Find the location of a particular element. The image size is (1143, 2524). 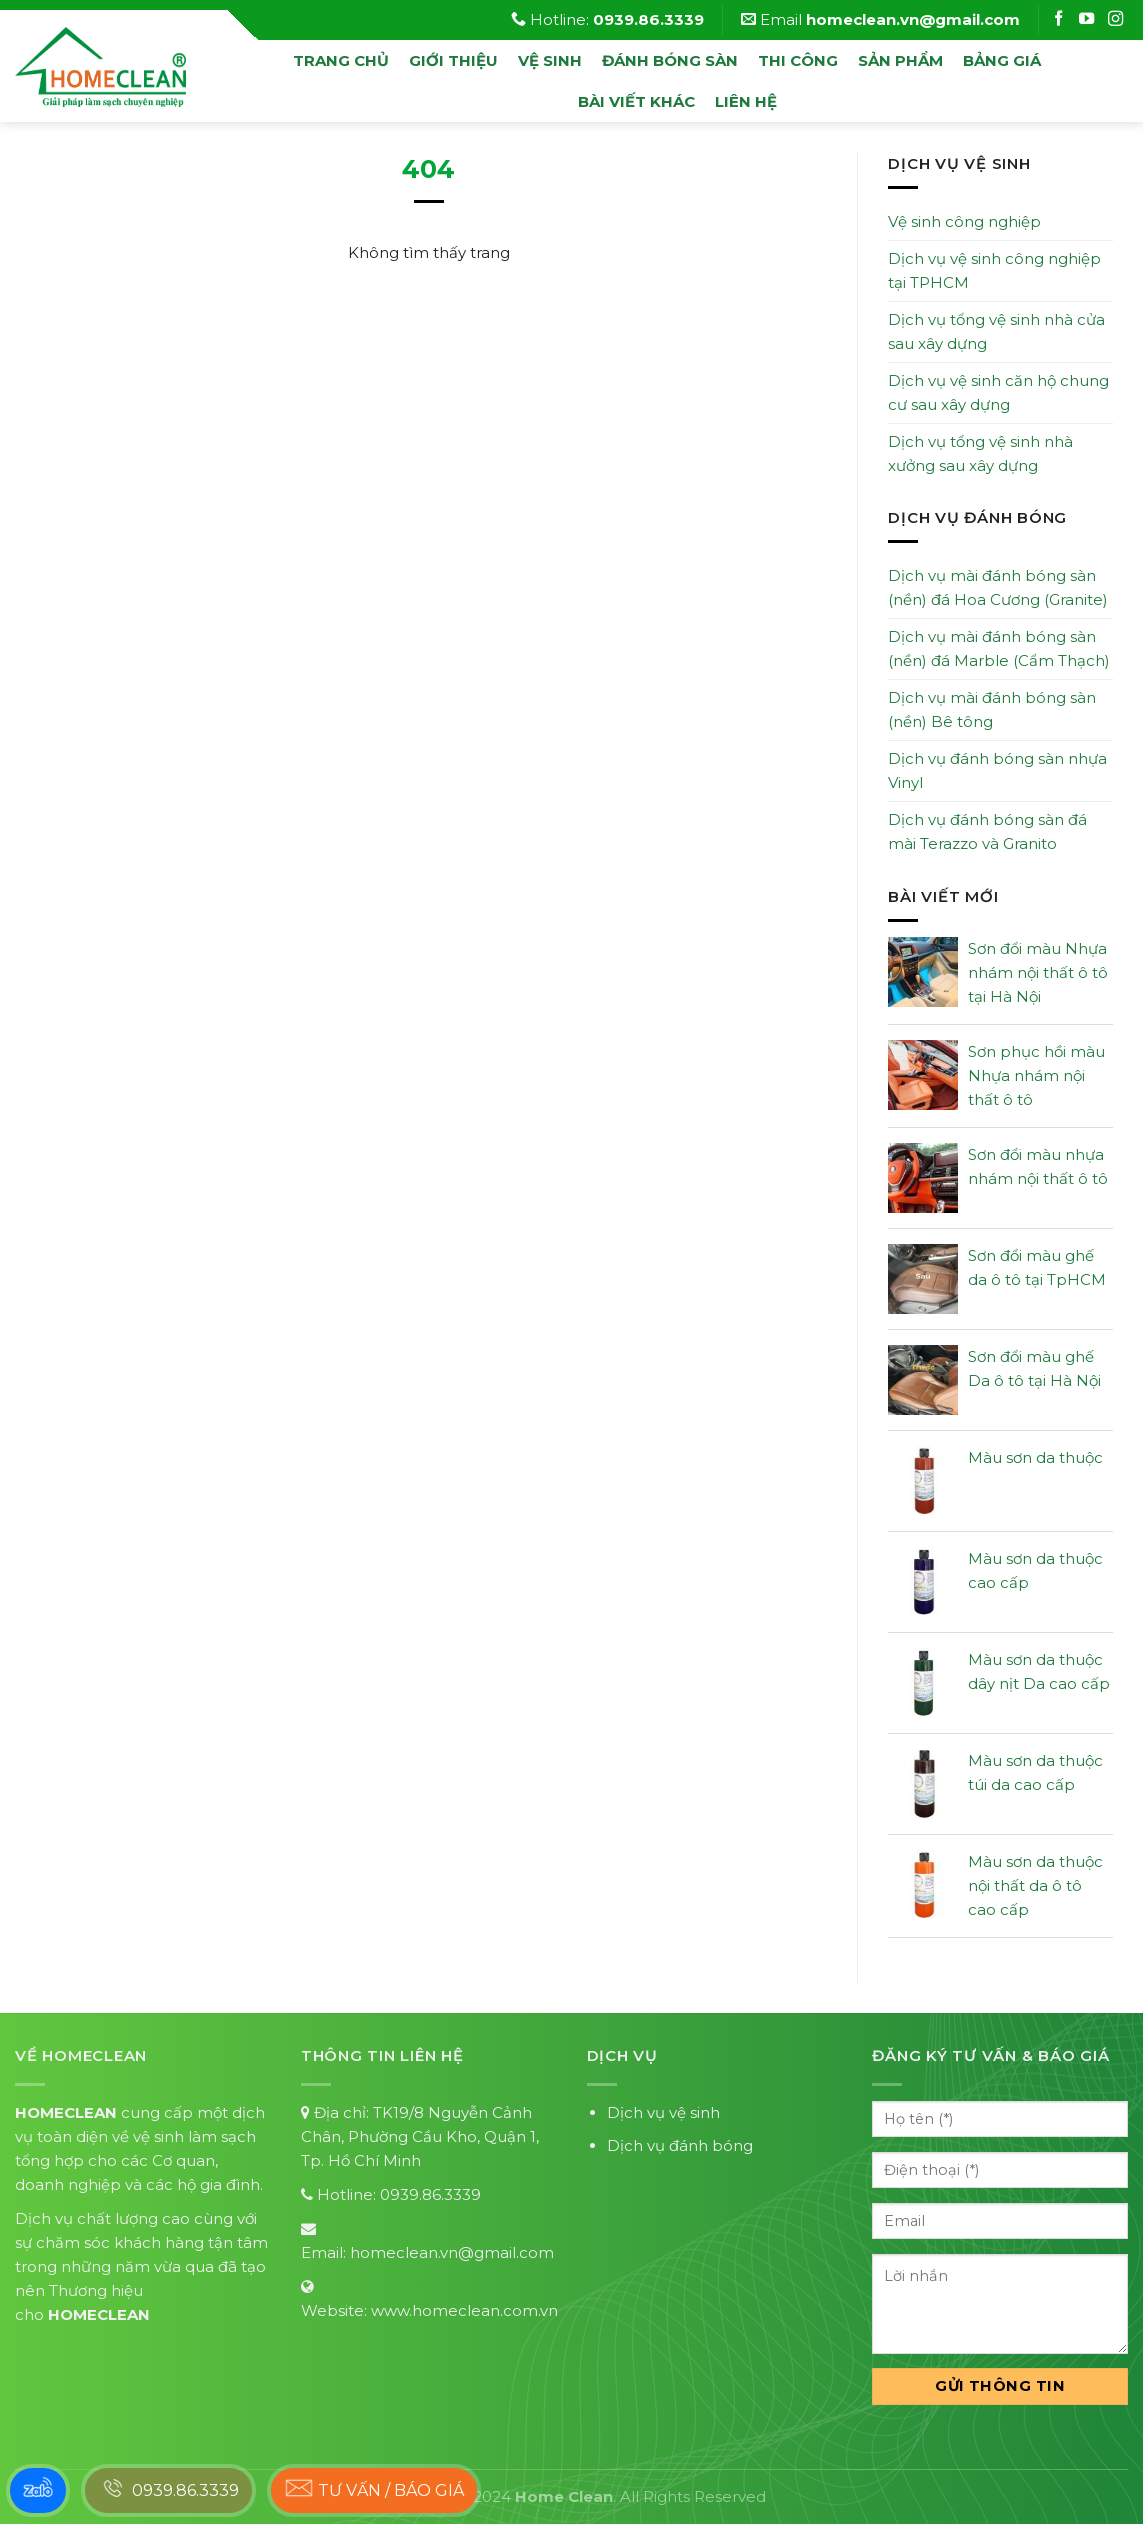

Liên hệ is located at coordinates (746, 101).